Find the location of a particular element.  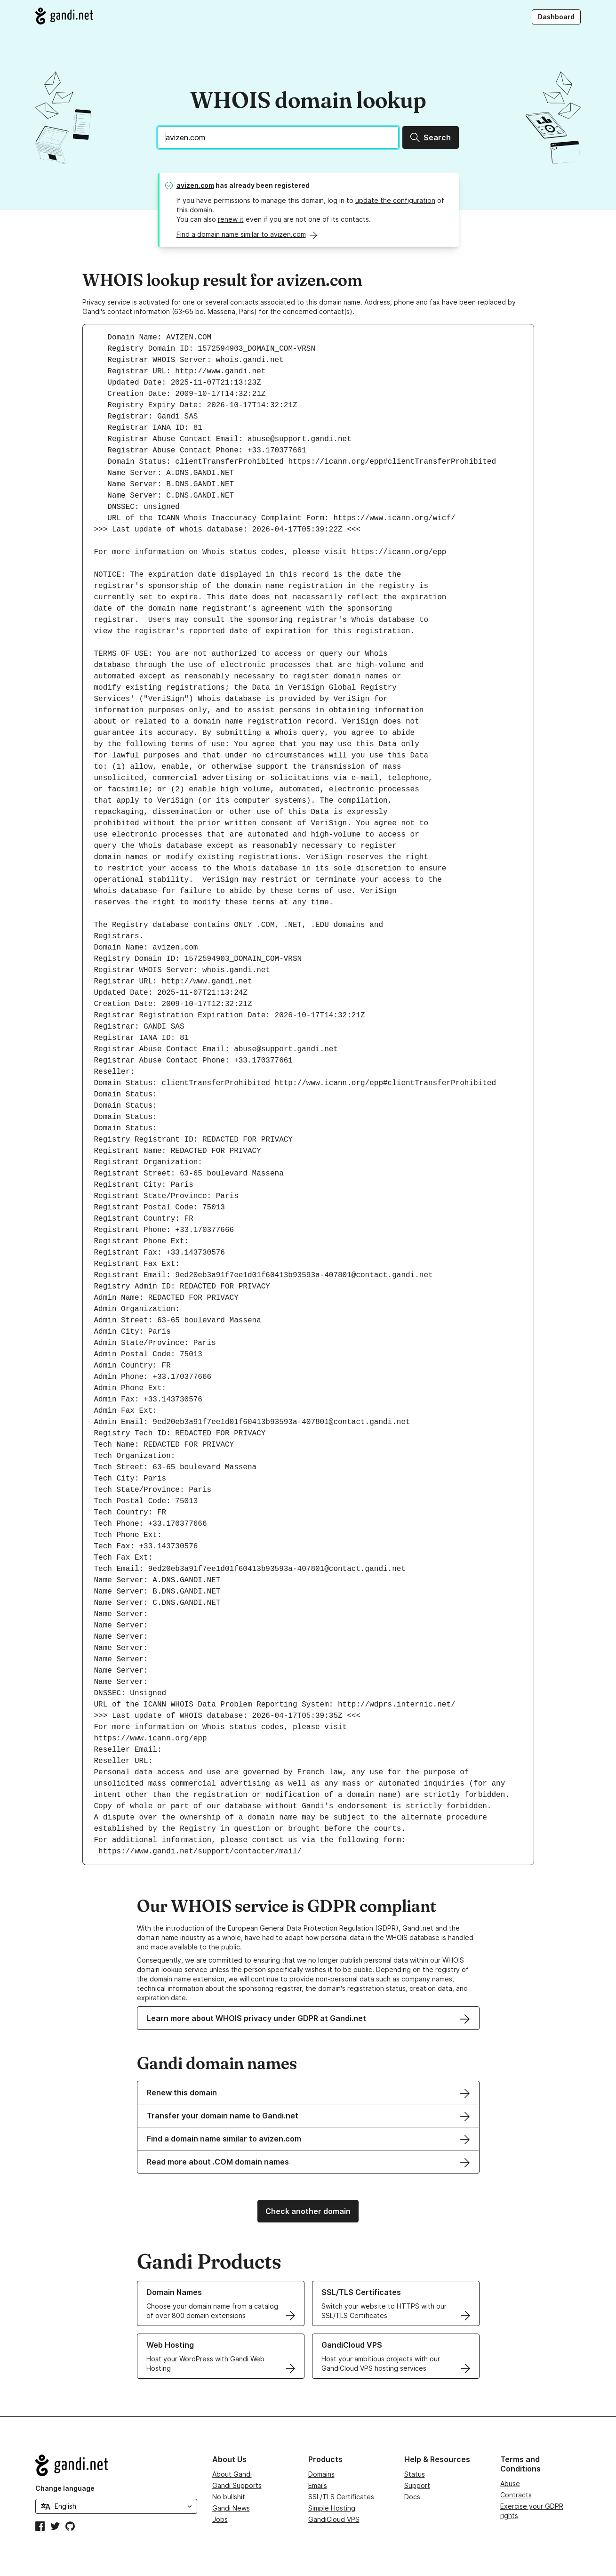

GandiCloud VPS is located at coordinates (334, 2519).